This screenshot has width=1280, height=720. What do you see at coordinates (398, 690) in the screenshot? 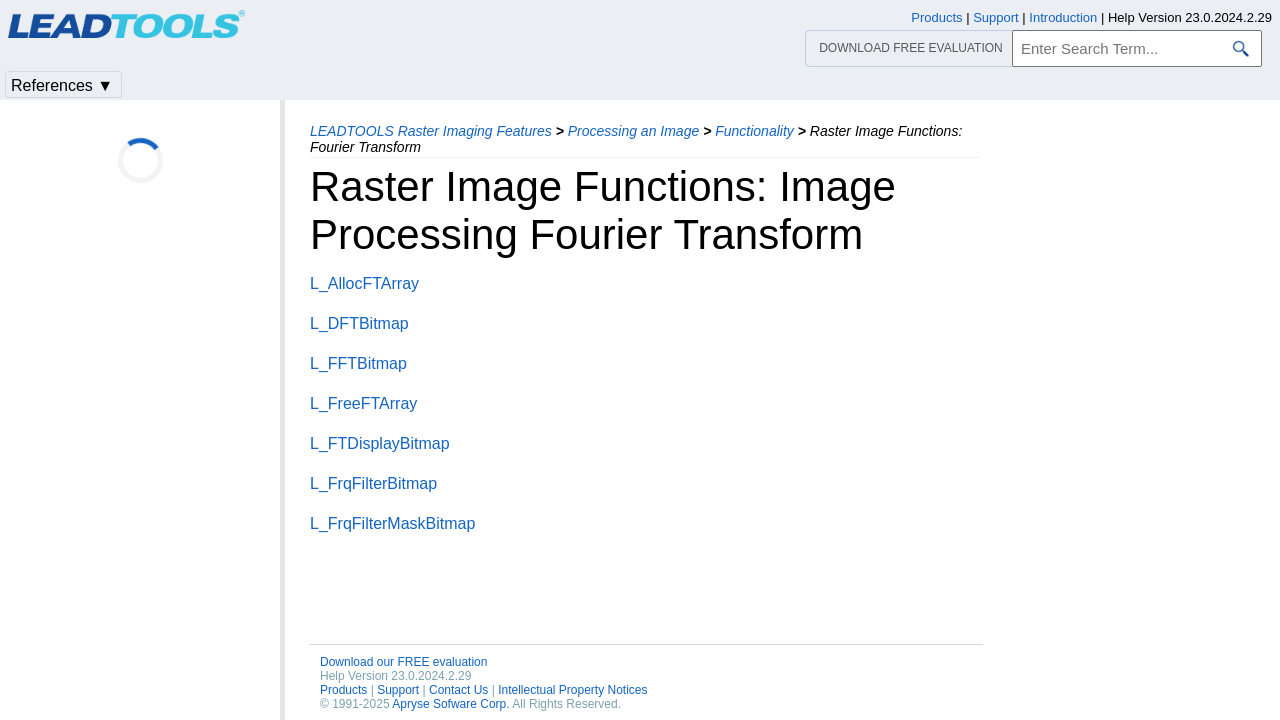
I see `Support` at bounding box center [398, 690].